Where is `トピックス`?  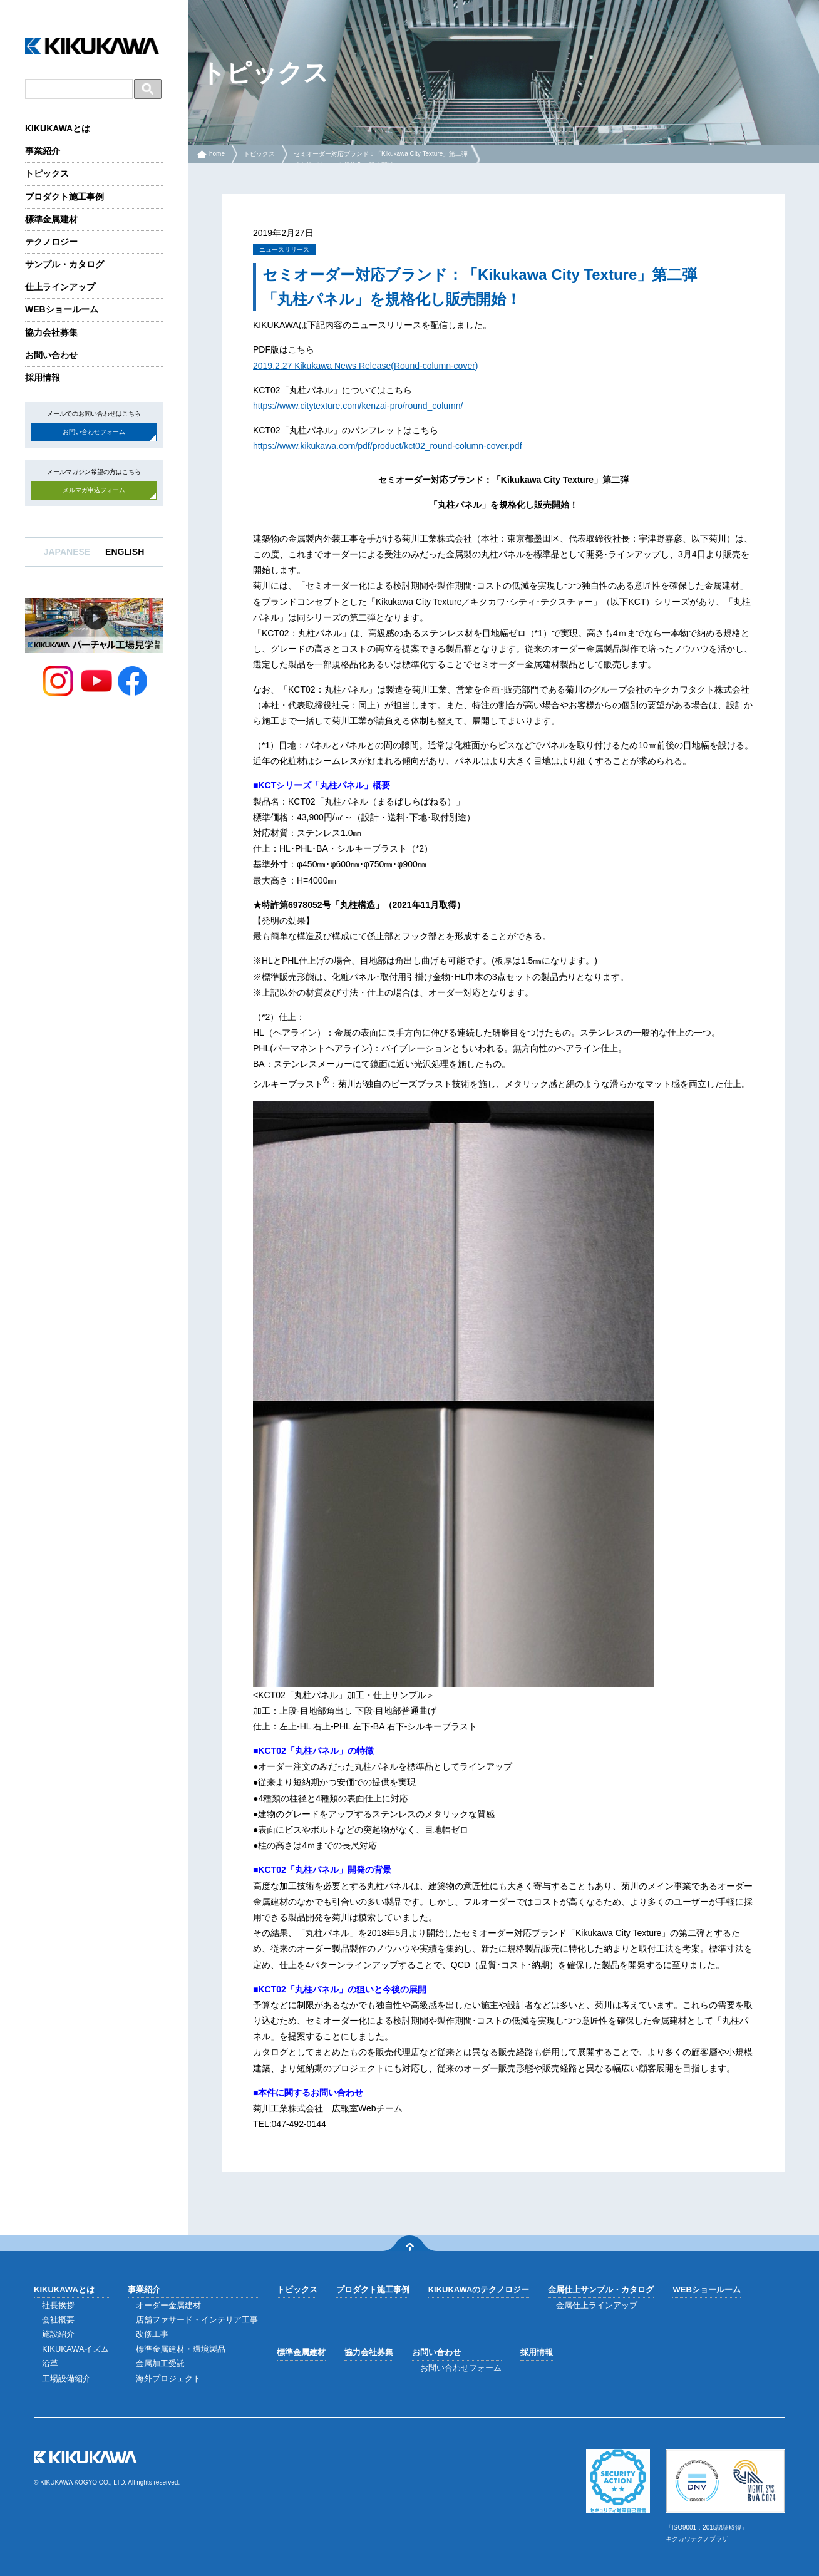 トピックス is located at coordinates (47, 173).